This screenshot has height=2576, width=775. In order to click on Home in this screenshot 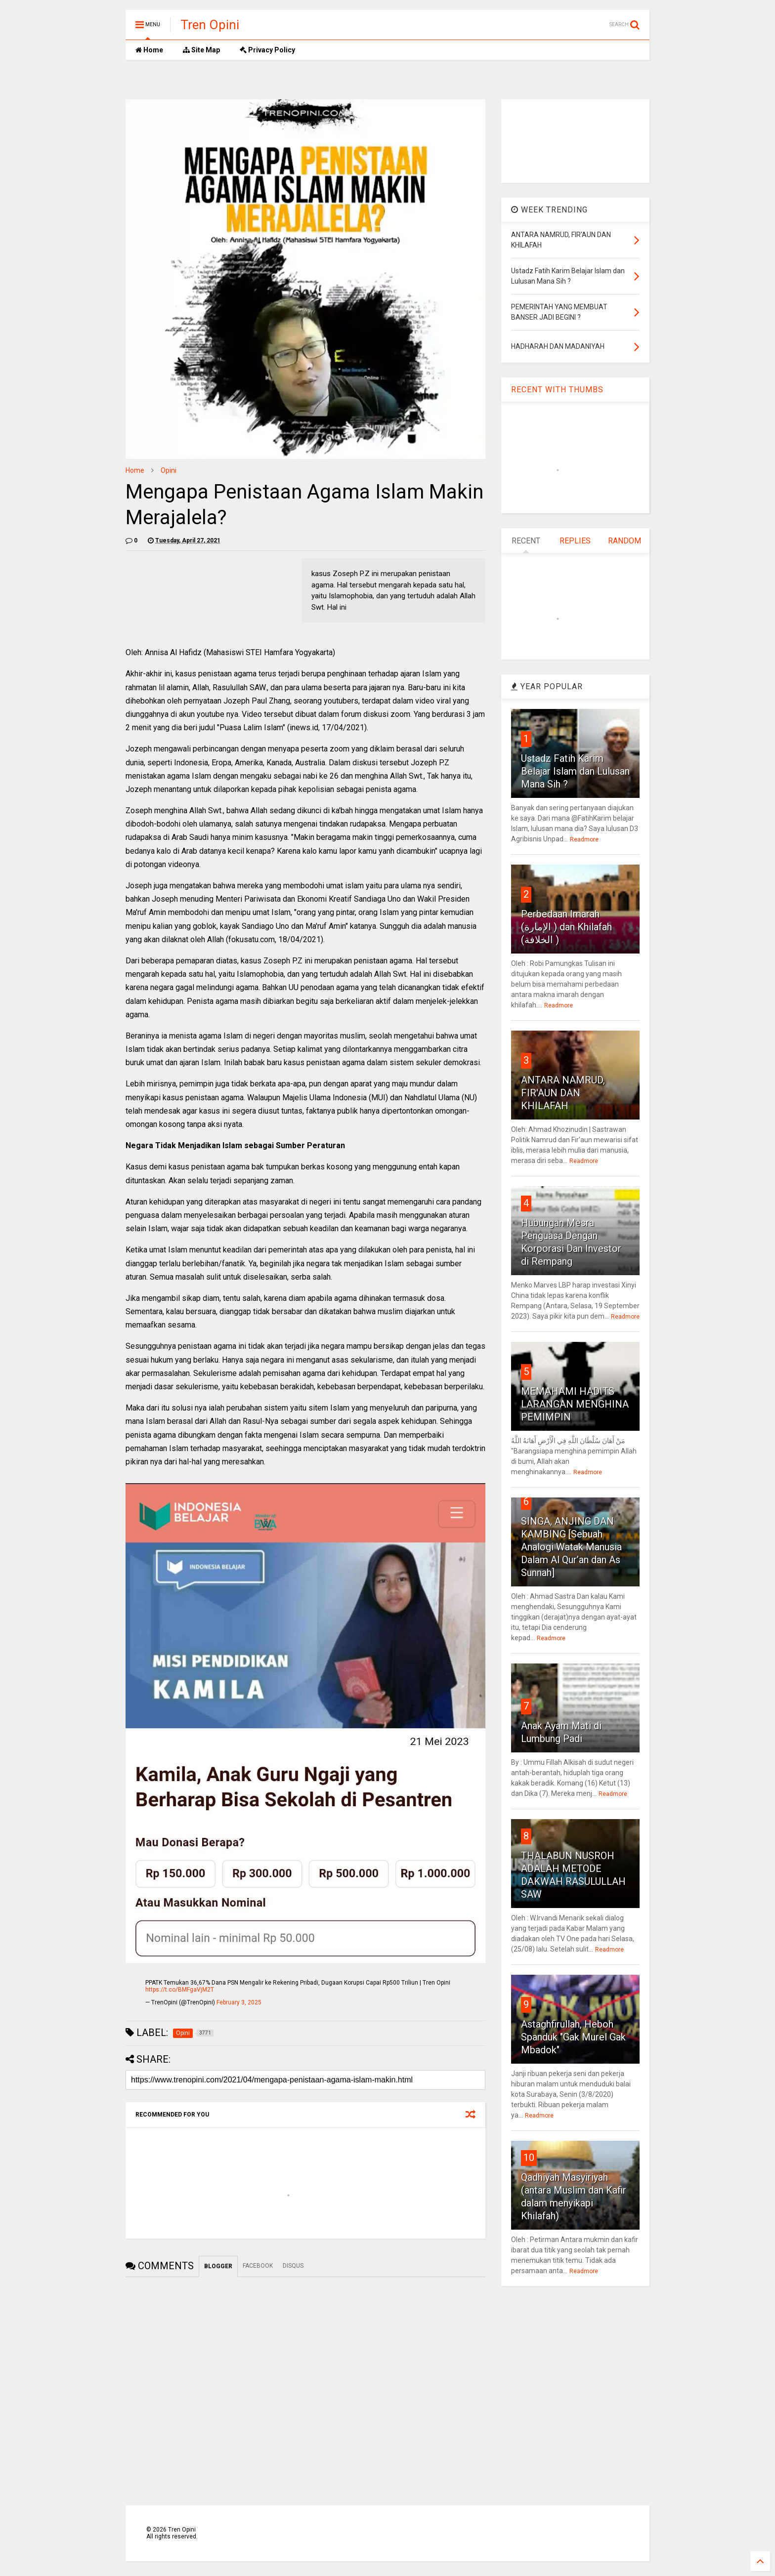, I will do `click(149, 50)`.